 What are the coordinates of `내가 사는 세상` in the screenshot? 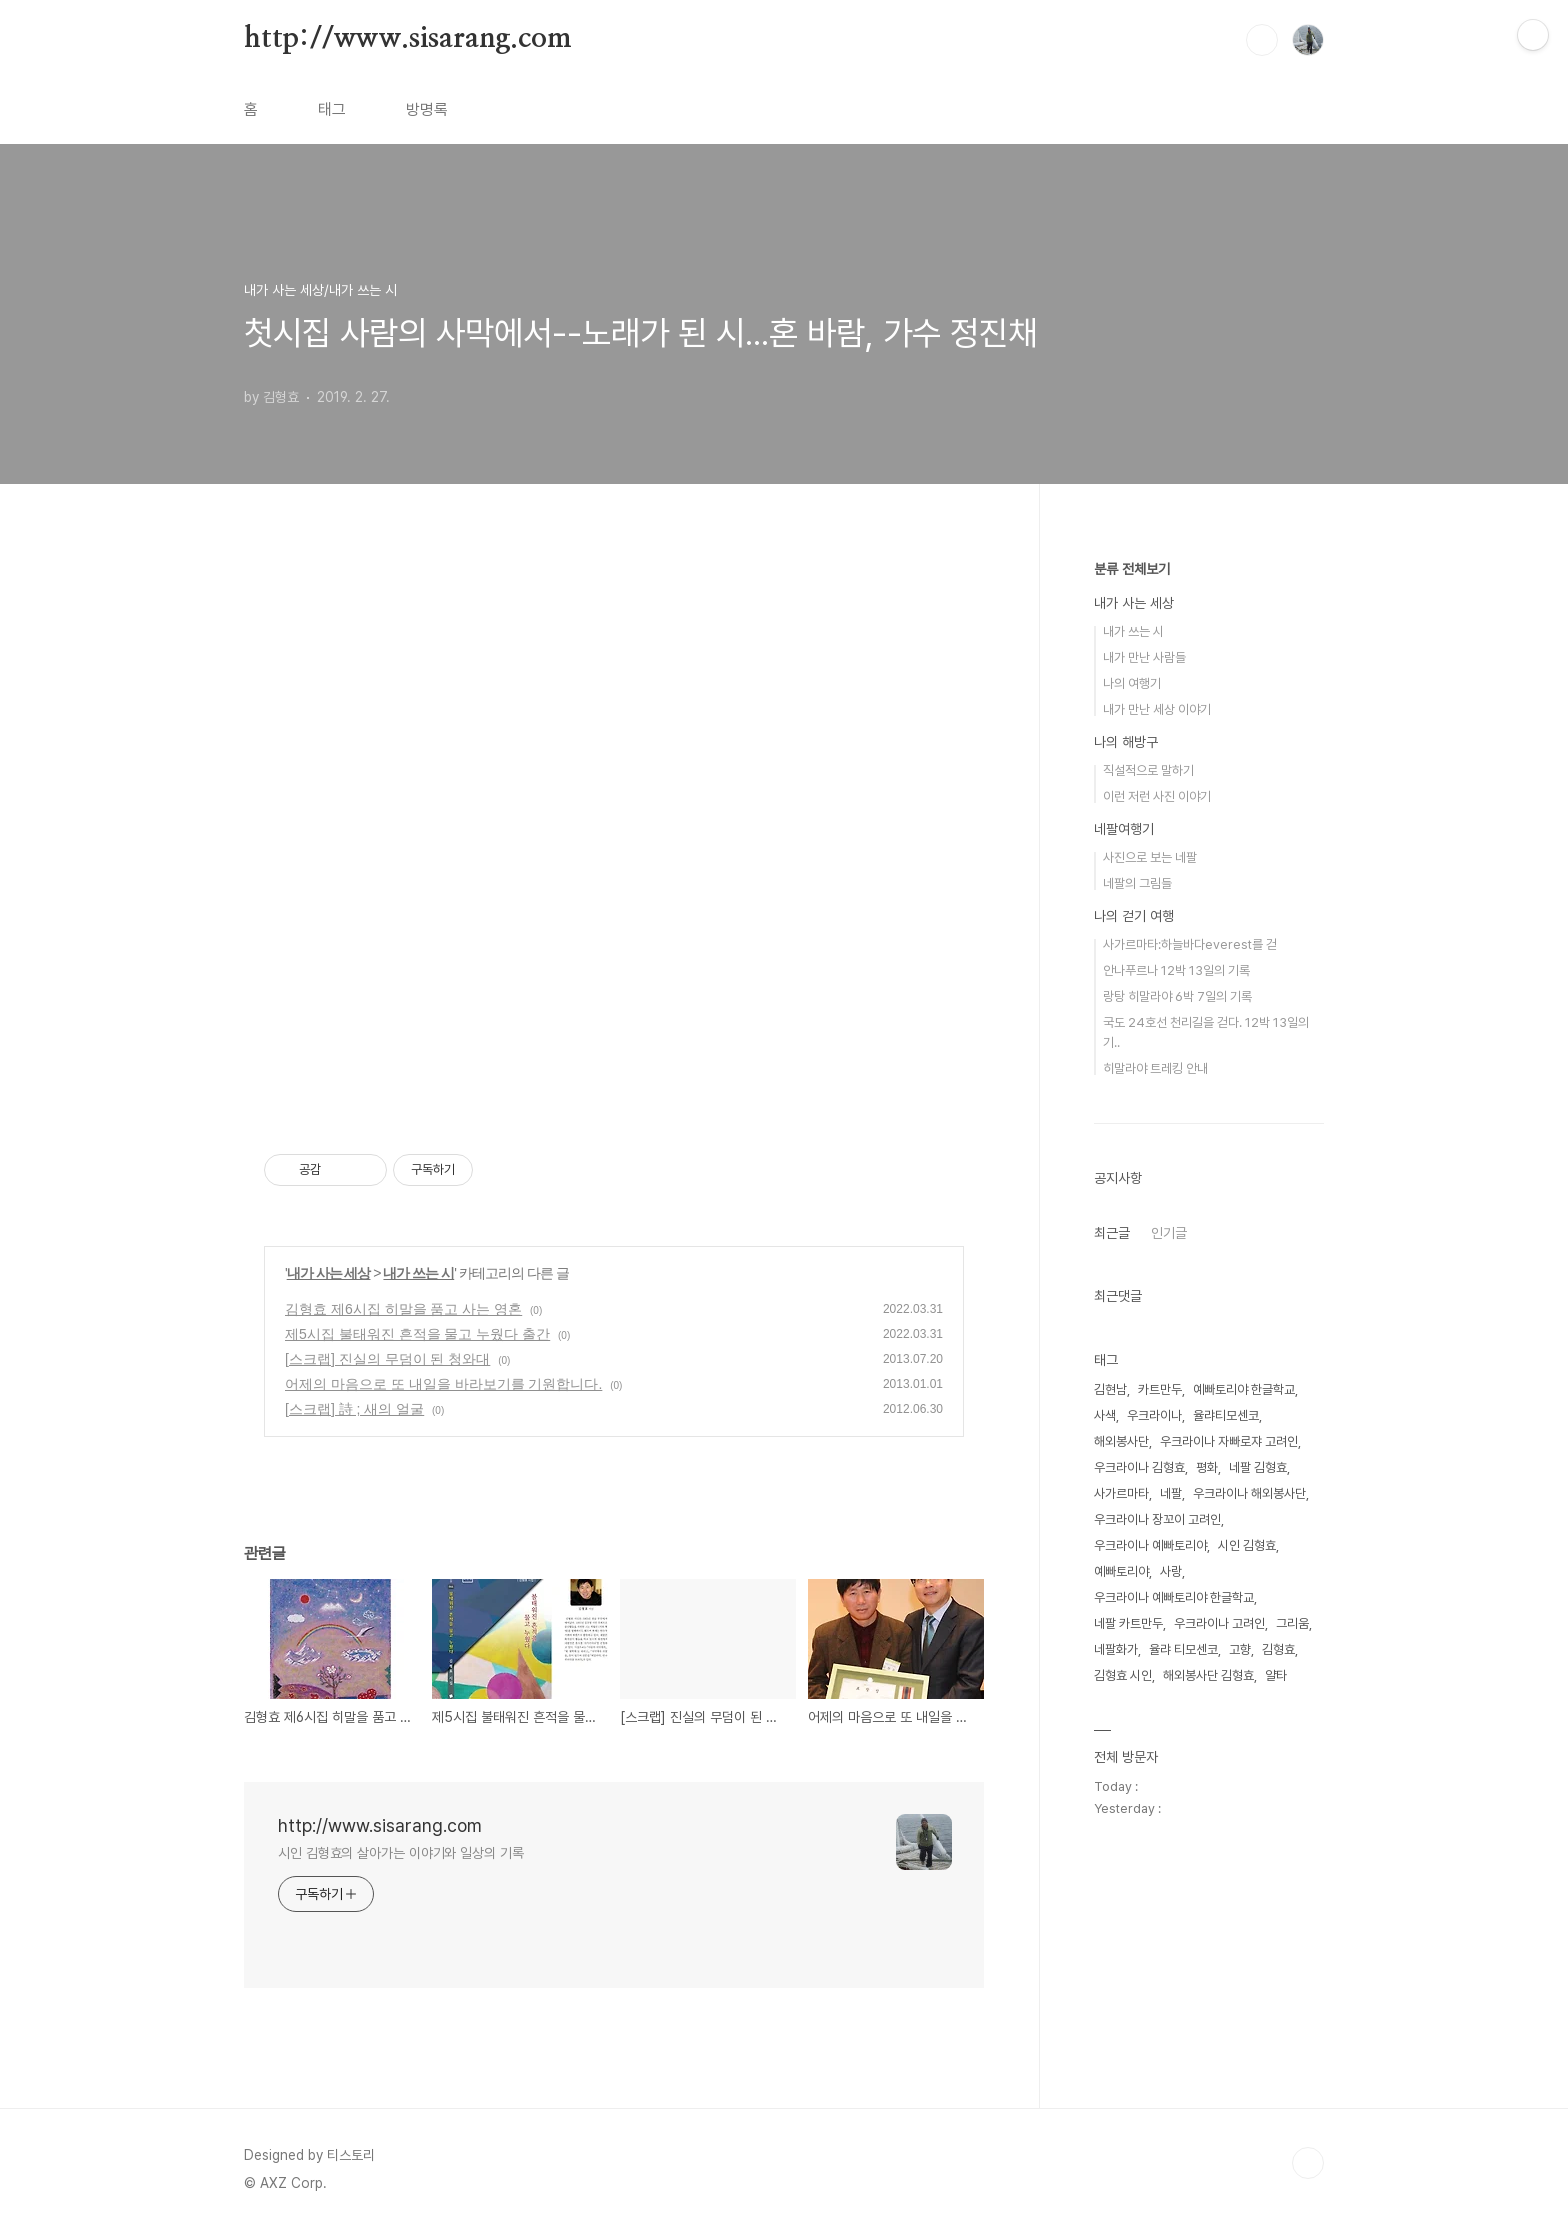 It's located at (329, 1273).